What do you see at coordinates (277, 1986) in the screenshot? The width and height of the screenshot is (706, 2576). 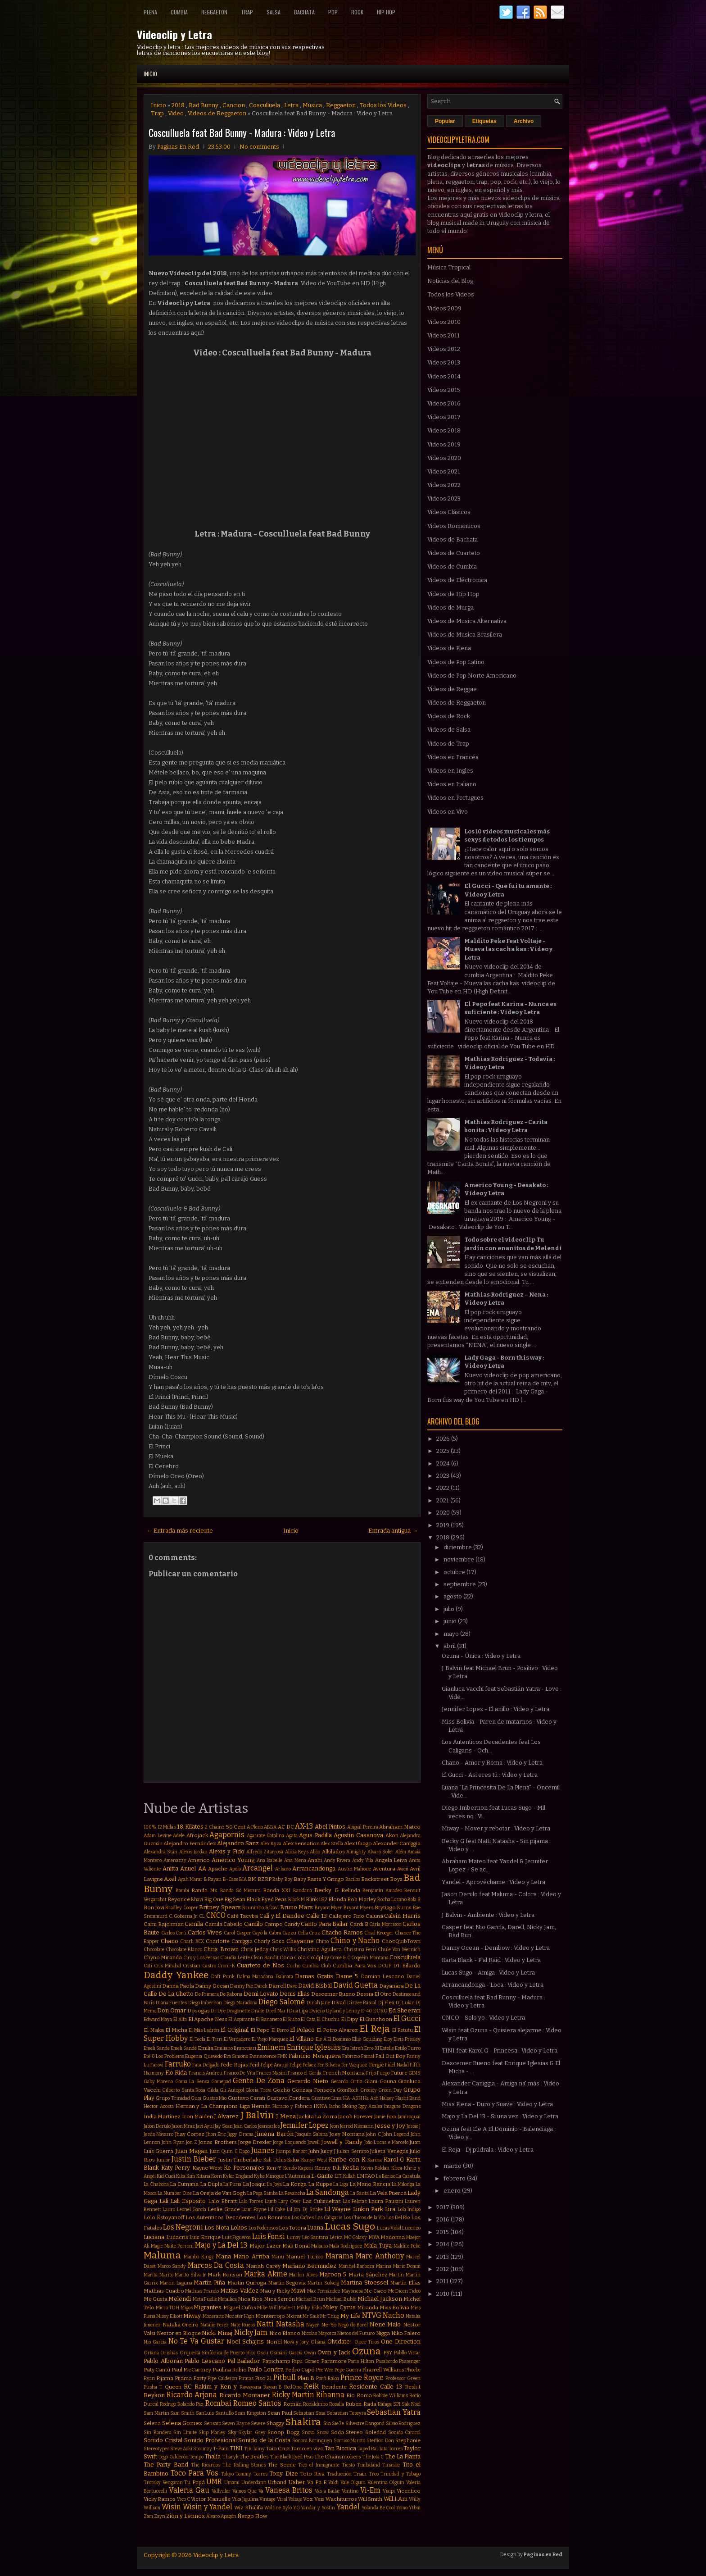 I see `Darrell` at bounding box center [277, 1986].